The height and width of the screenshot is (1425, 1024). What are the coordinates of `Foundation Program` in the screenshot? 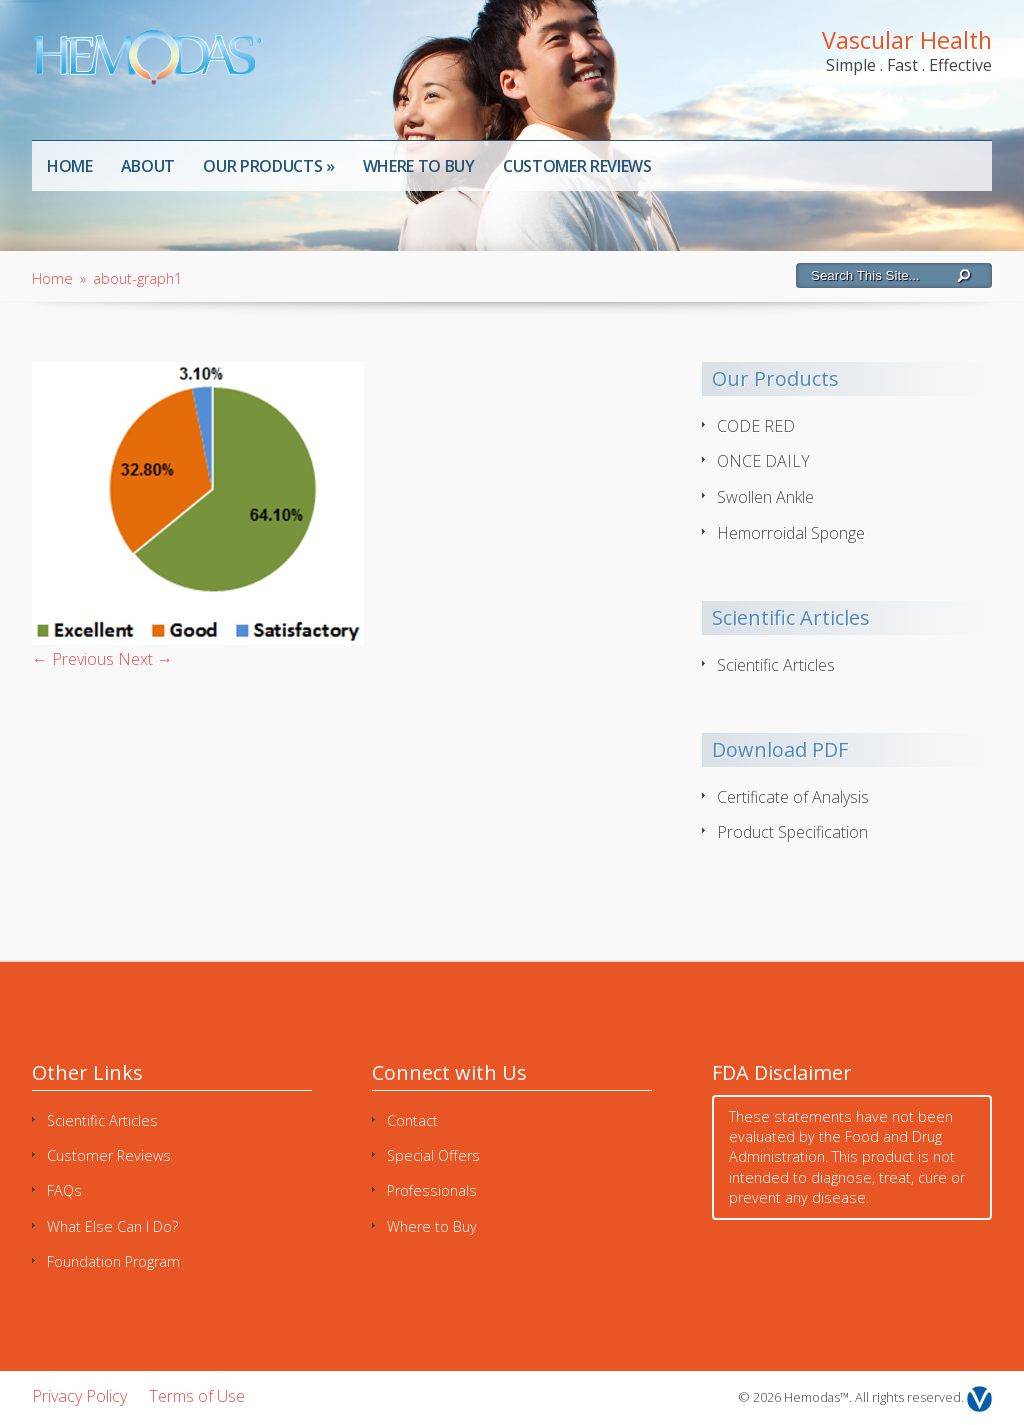 It's located at (113, 1261).